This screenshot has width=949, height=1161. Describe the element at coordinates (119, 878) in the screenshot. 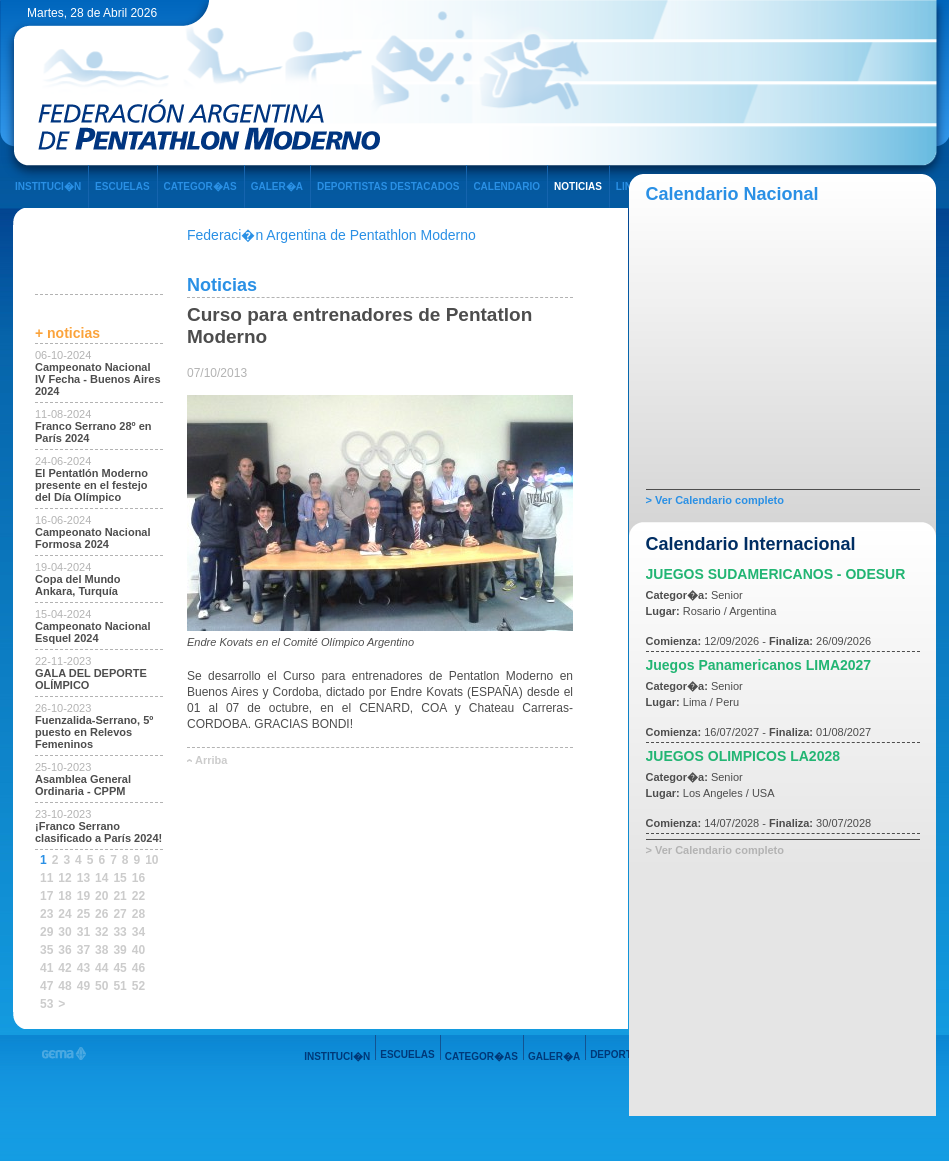

I see `15` at that location.